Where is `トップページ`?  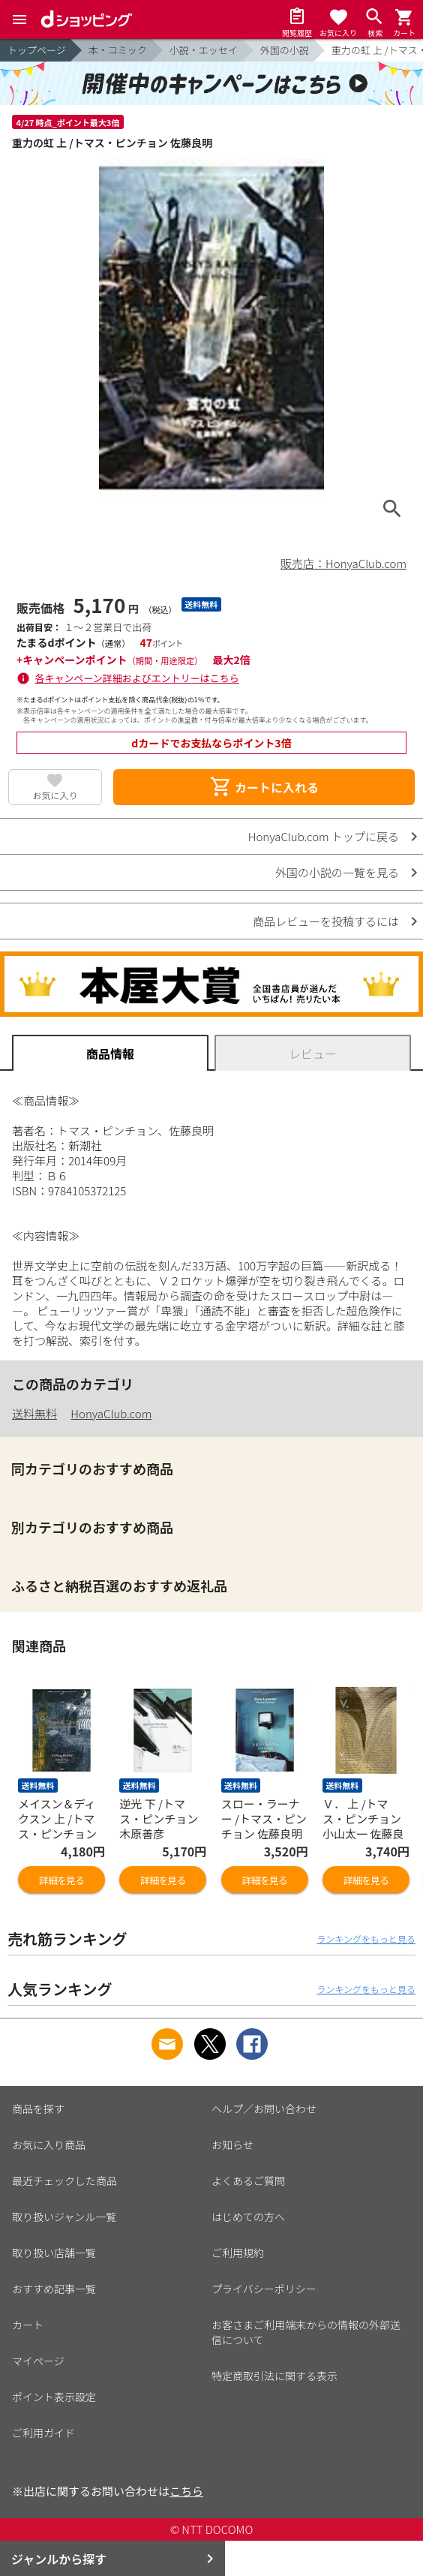
トップページ is located at coordinates (37, 50).